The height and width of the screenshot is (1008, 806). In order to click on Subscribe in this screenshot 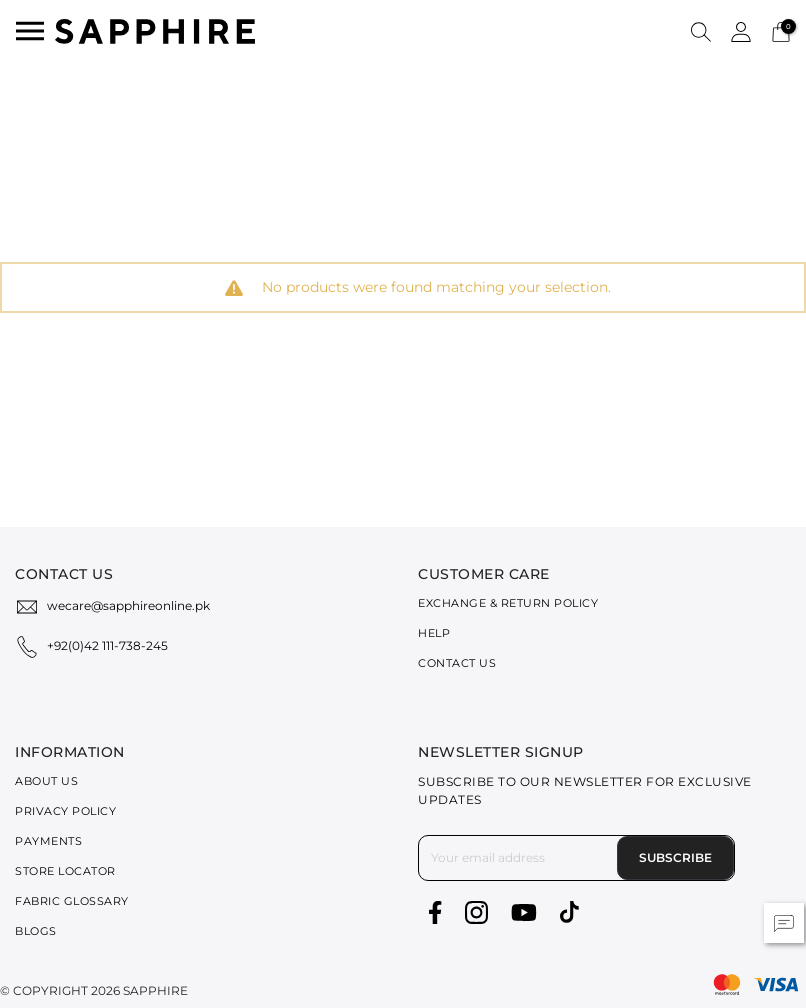, I will do `click(675, 857)`.